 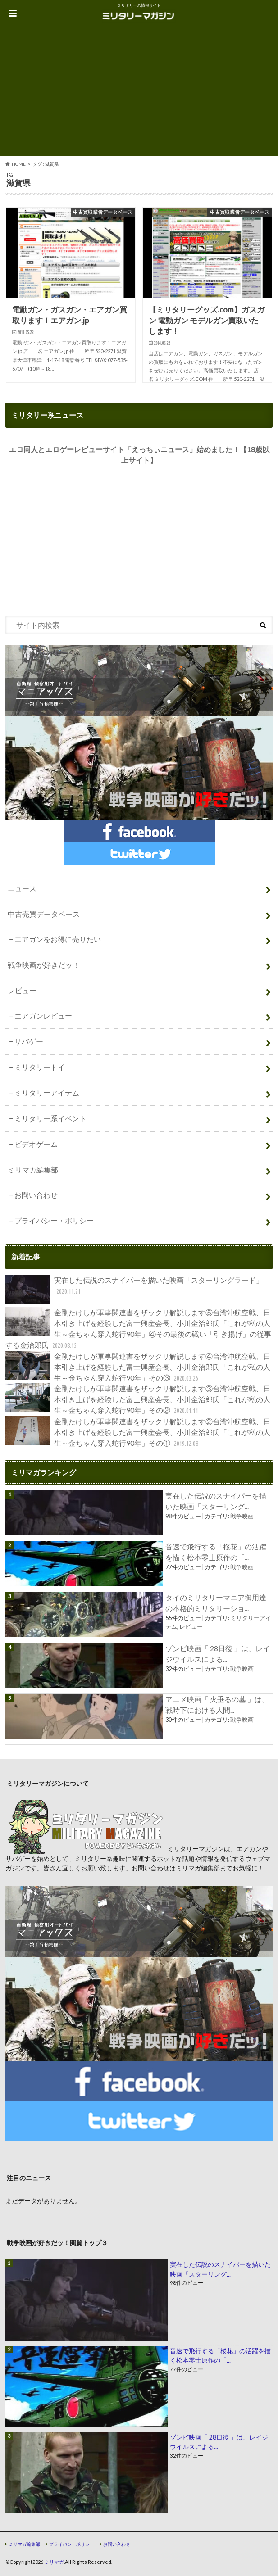 I want to click on エアガンレビュー, so click(x=43, y=1015).